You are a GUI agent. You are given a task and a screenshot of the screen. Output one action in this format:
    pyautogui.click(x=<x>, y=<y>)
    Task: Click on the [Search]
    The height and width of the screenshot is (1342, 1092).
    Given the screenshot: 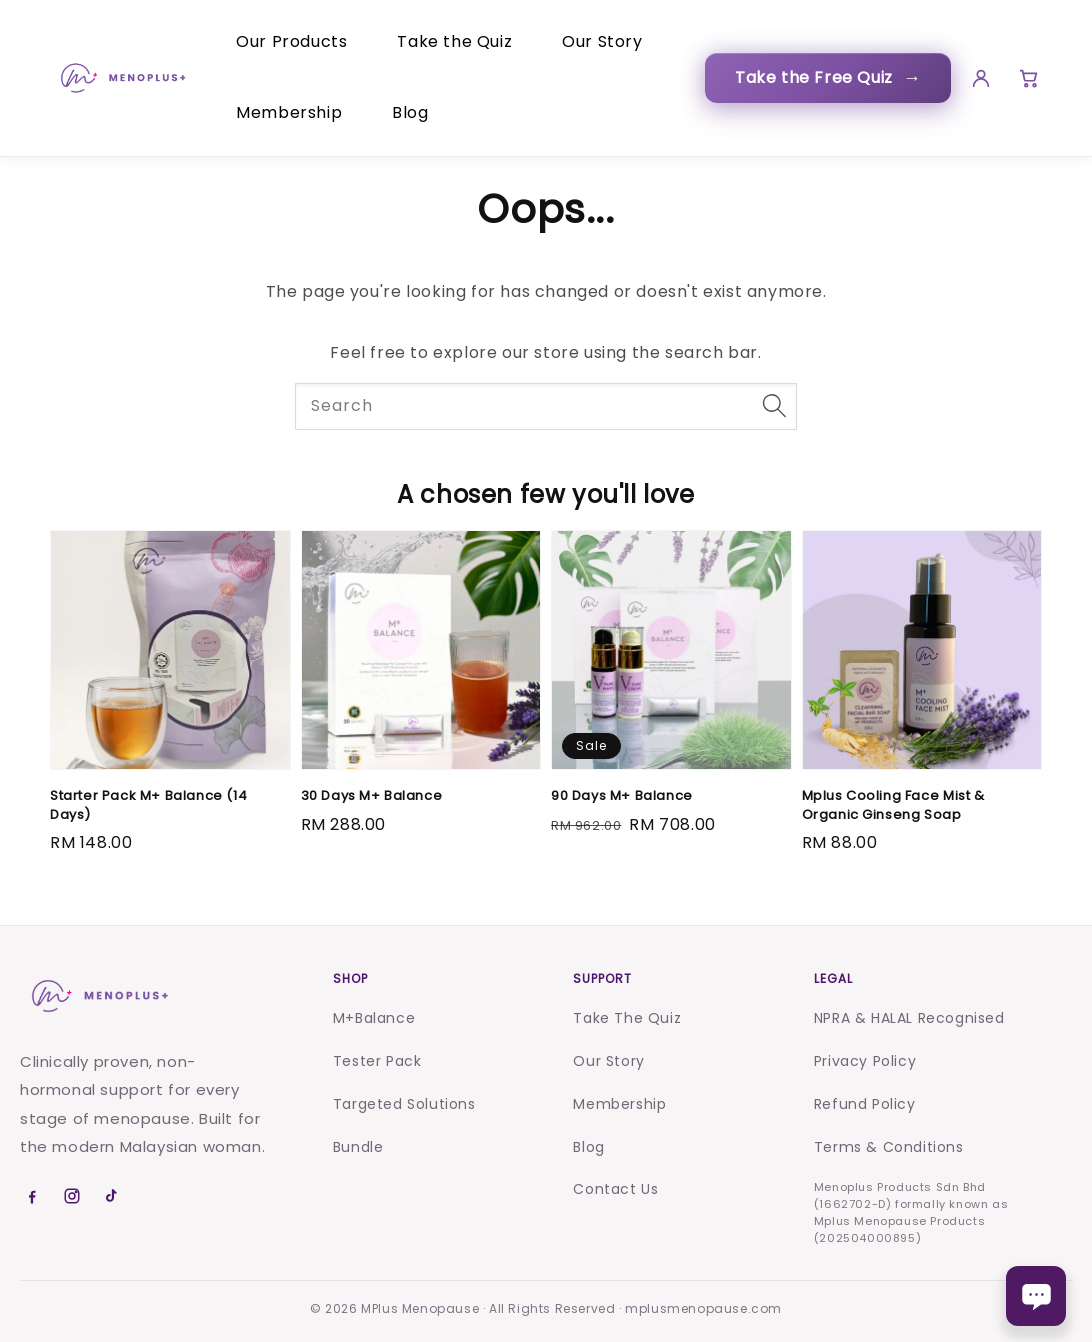 What is the action you would take?
    pyautogui.click(x=774, y=406)
    